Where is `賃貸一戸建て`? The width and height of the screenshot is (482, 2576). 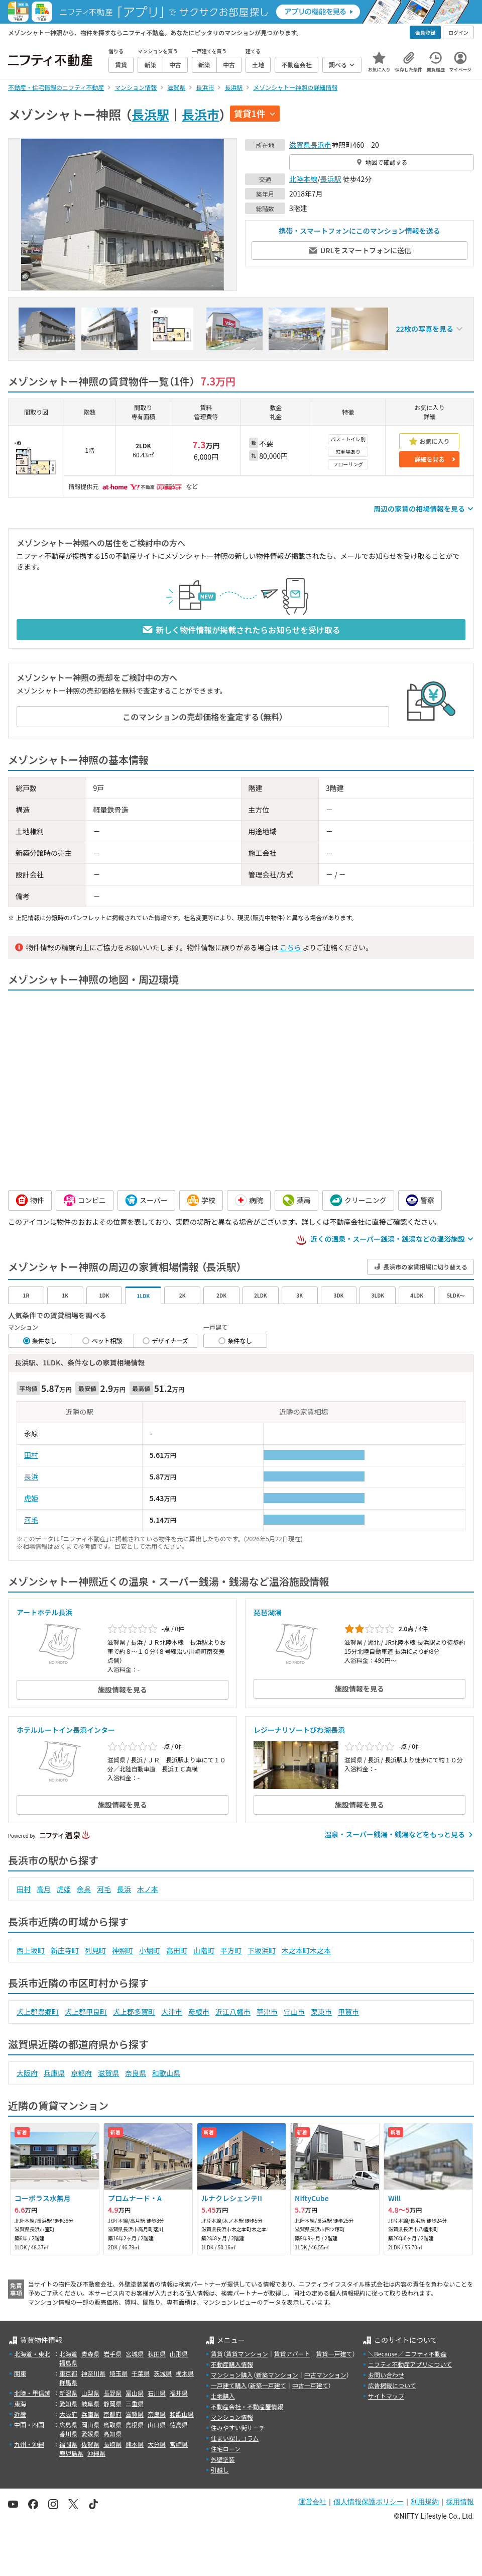 賃貸一戸建て is located at coordinates (334, 2353).